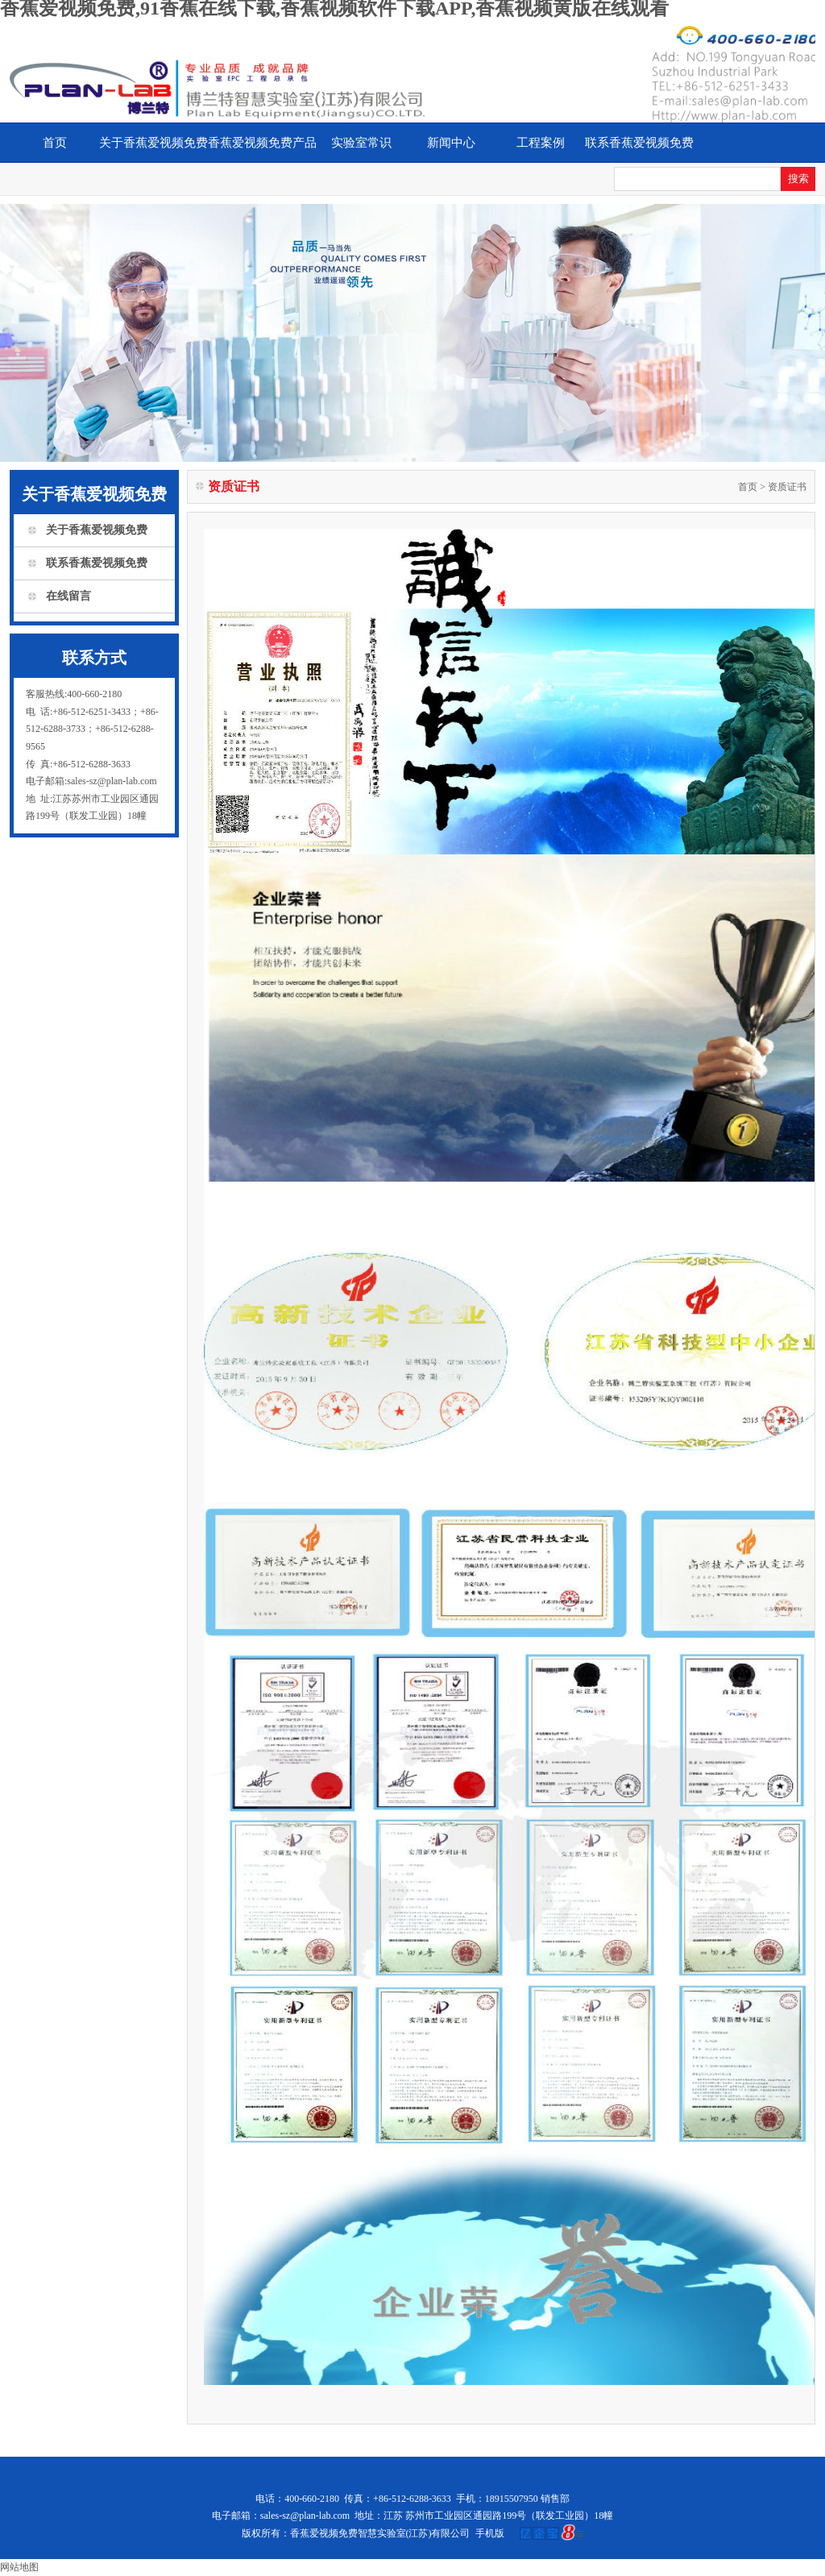 This screenshot has height=2576, width=825. What do you see at coordinates (489, 2533) in the screenshot?
I see `手机版` at bounding box center [489, 2533].